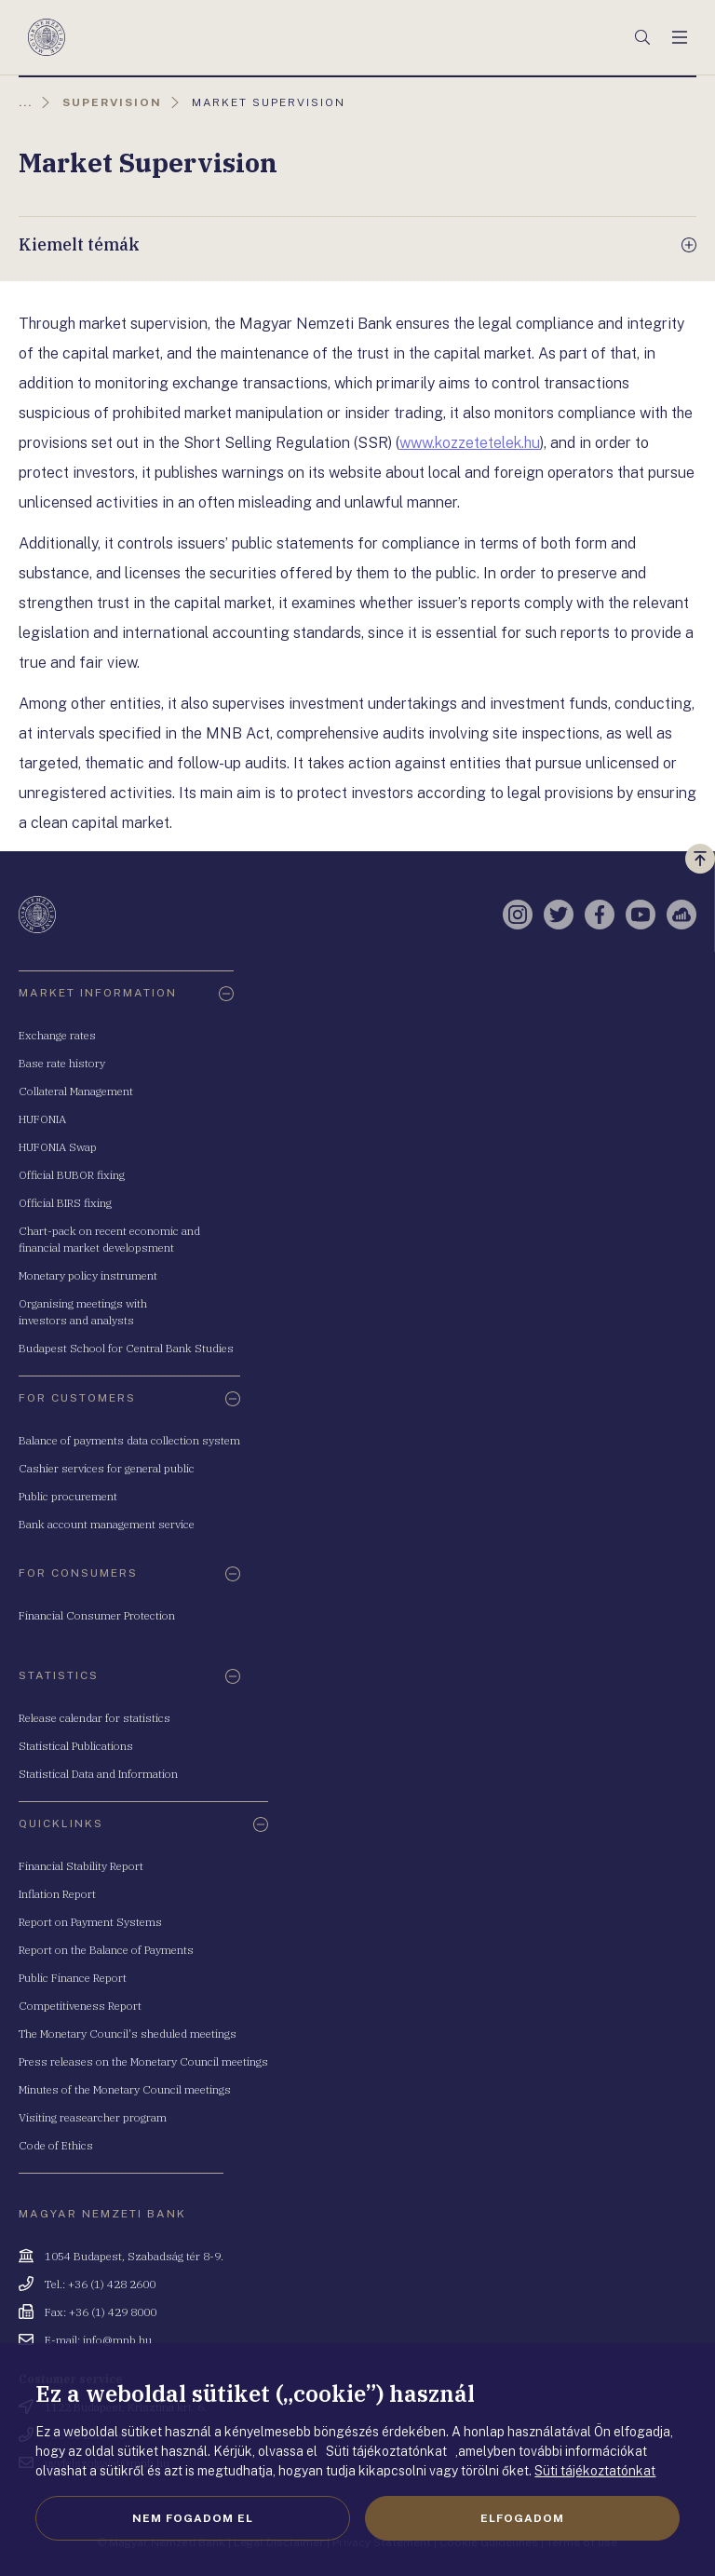 This screenshot has height=2576, width=715. I want to click on Nem fogadom el, so click(192, 2518).